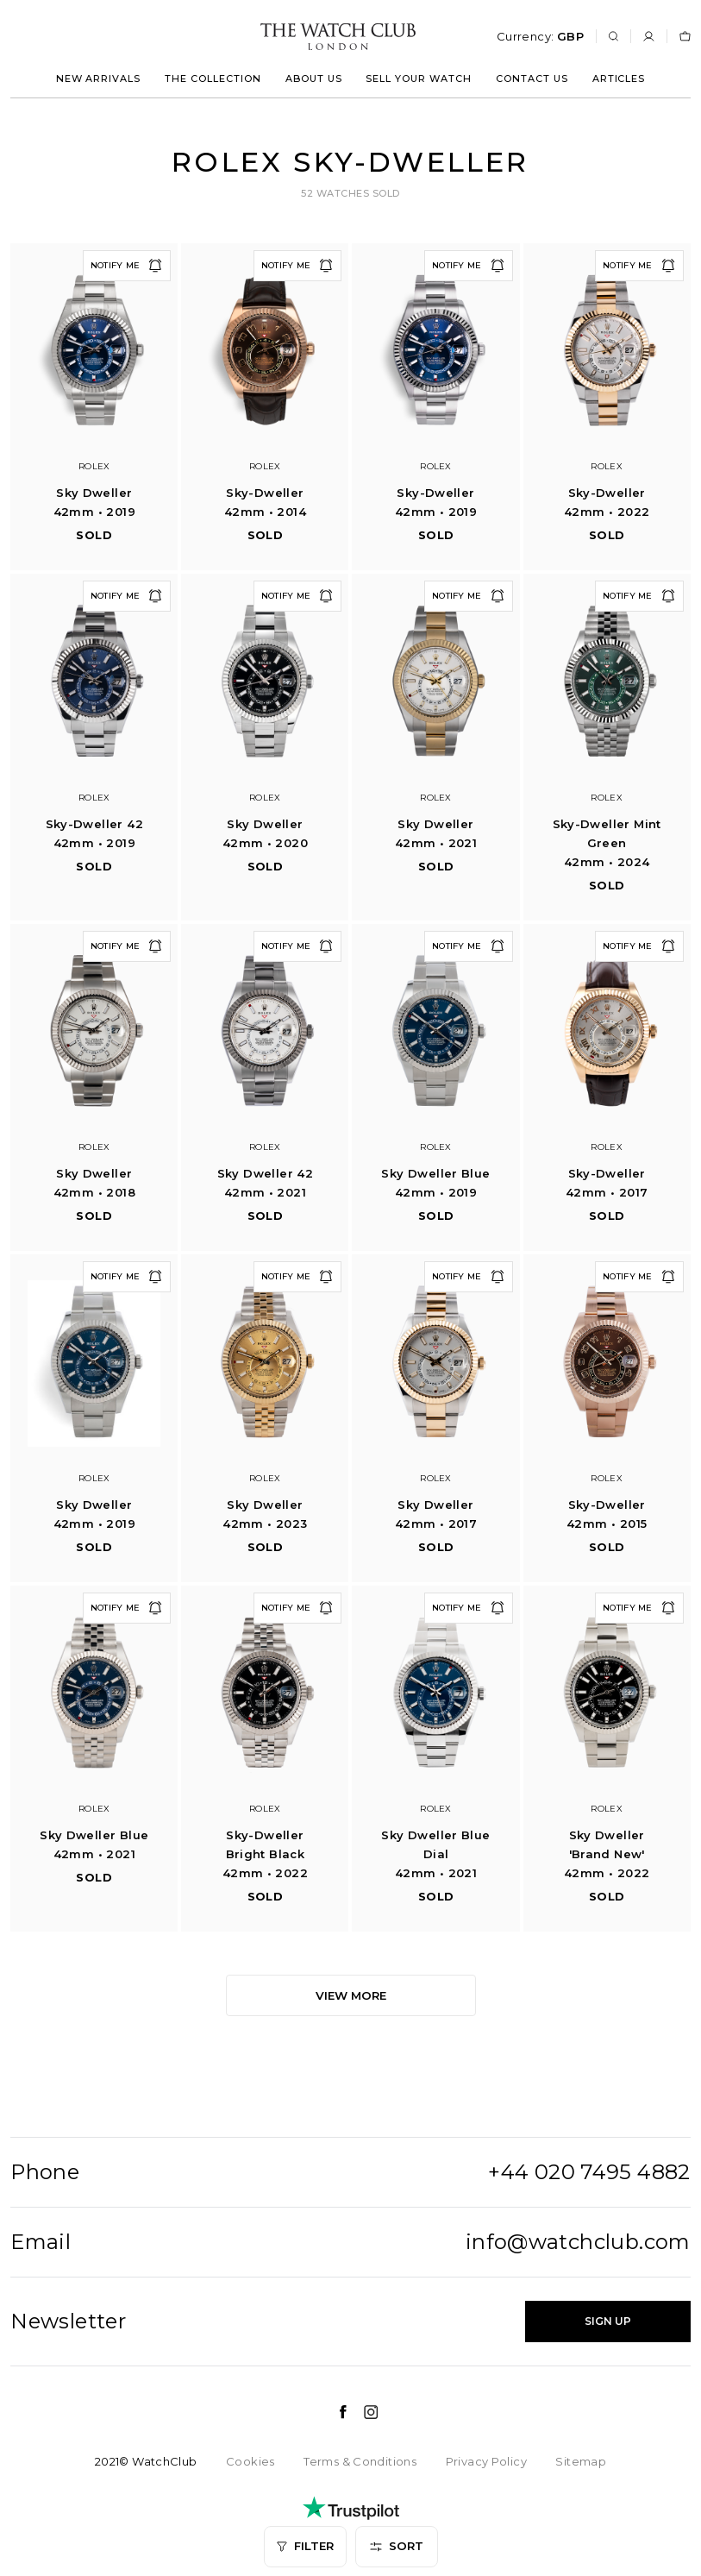 The height and width of the screenshot is (2576, 701). What do you see at coordinates (83, 2274) in the screenshot?
I see `Age - Youngest first` at bounding box center [83, 2274].